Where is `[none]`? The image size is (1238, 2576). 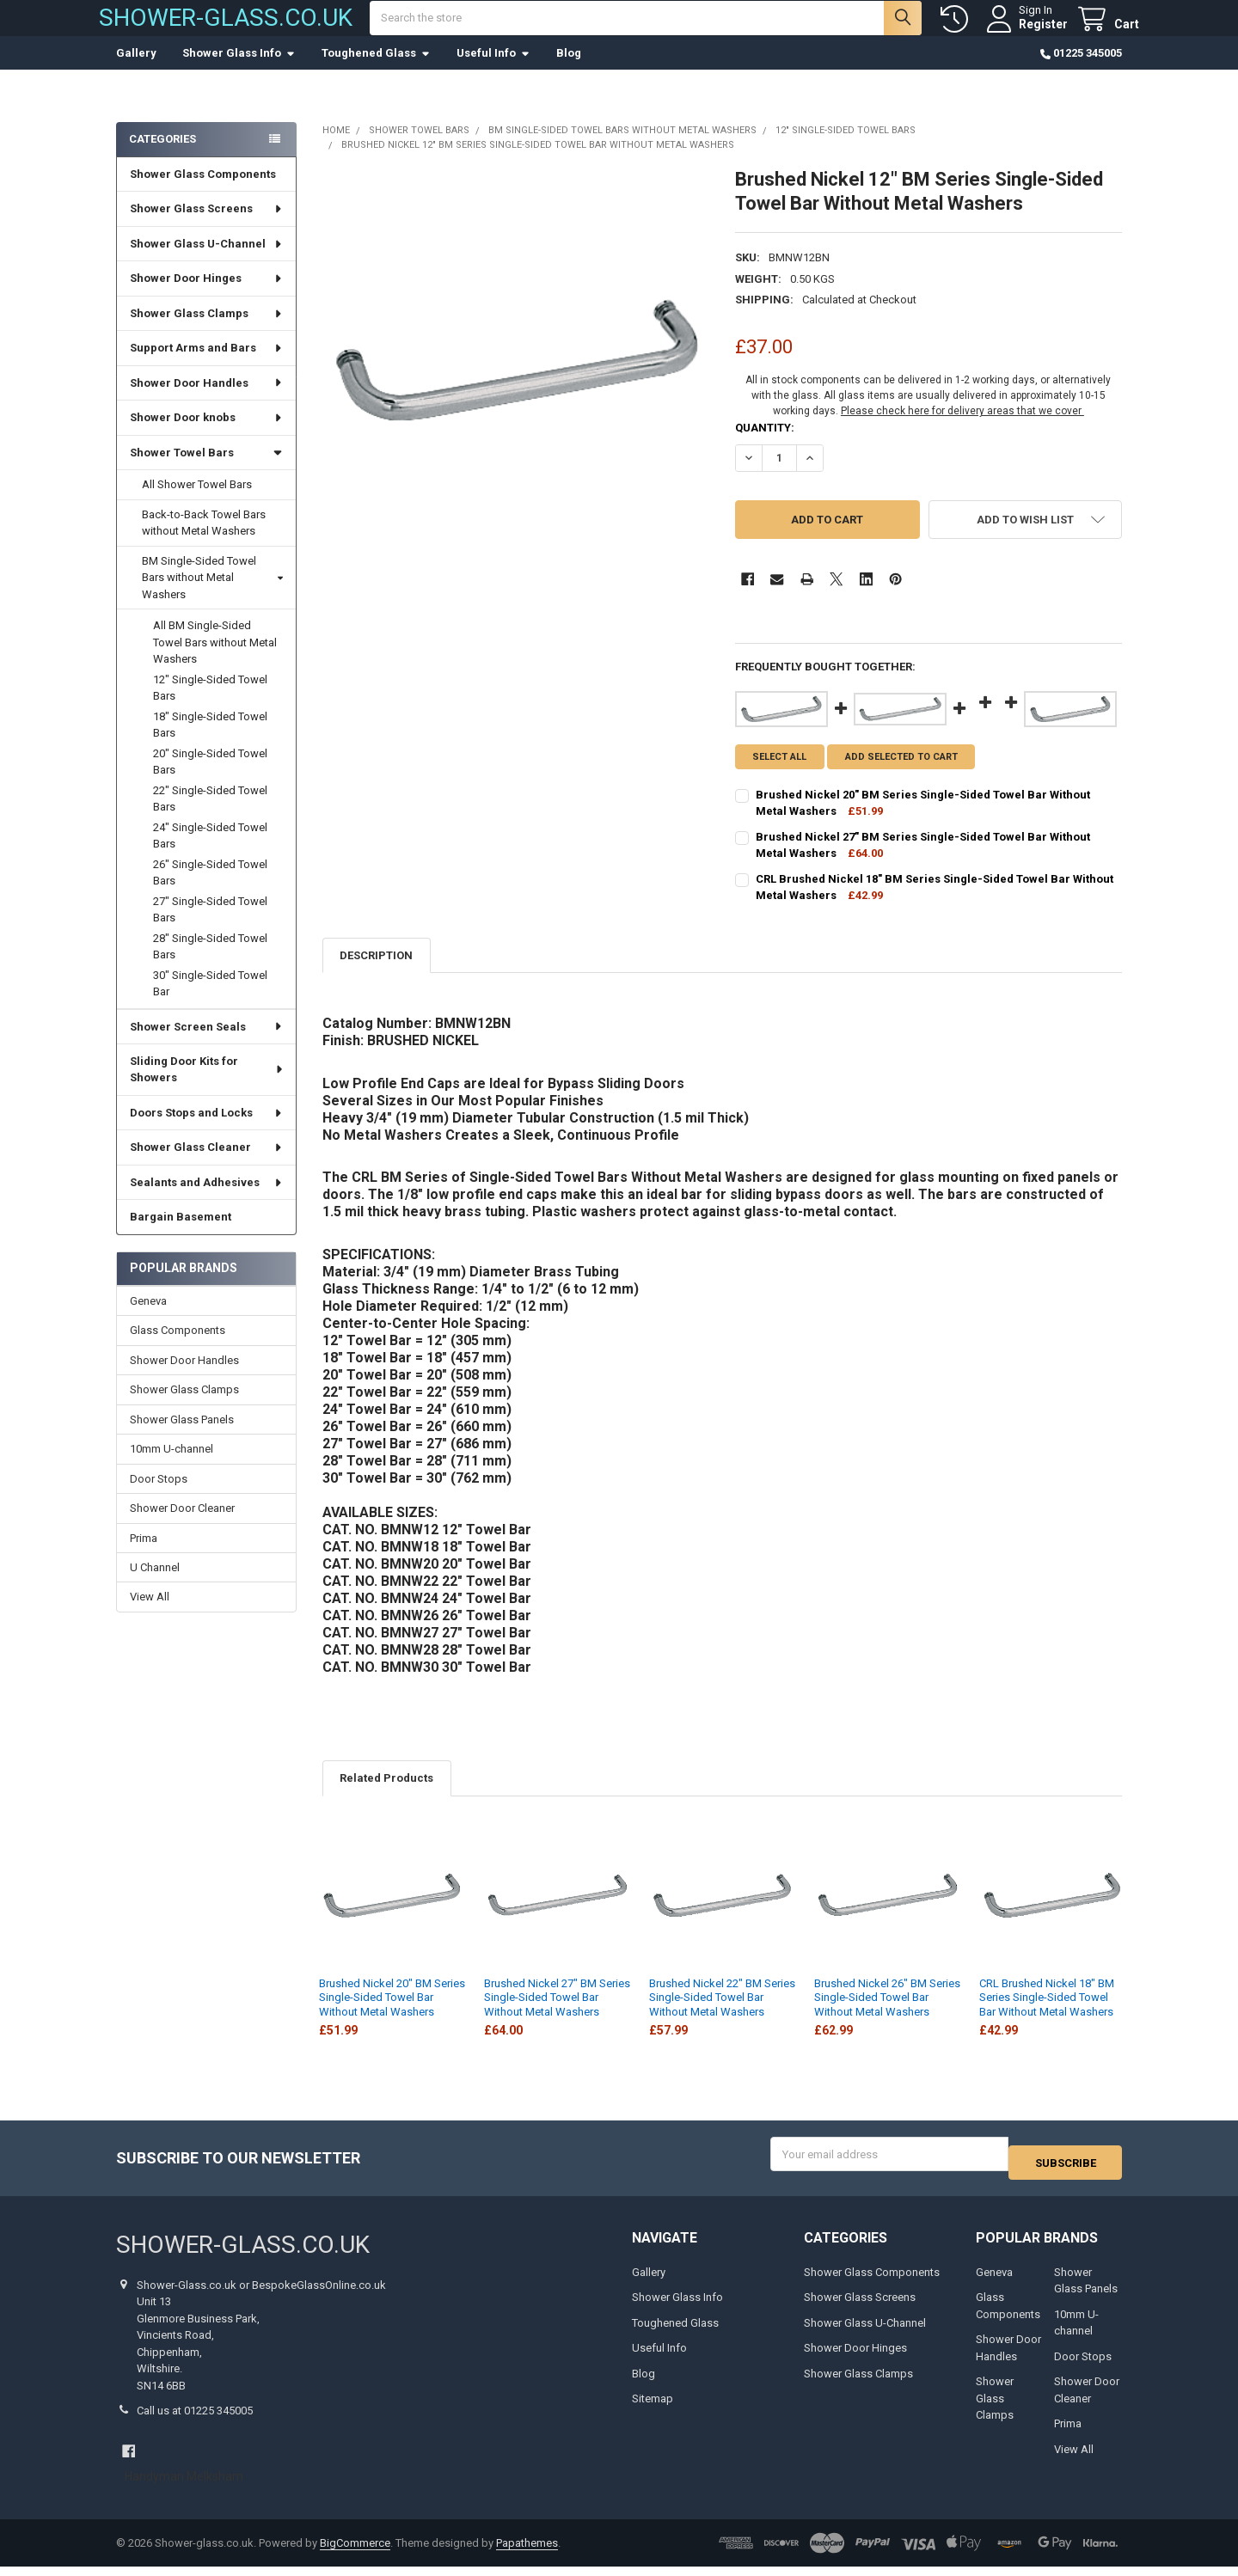 [none] is located at coordinates (516, 378).